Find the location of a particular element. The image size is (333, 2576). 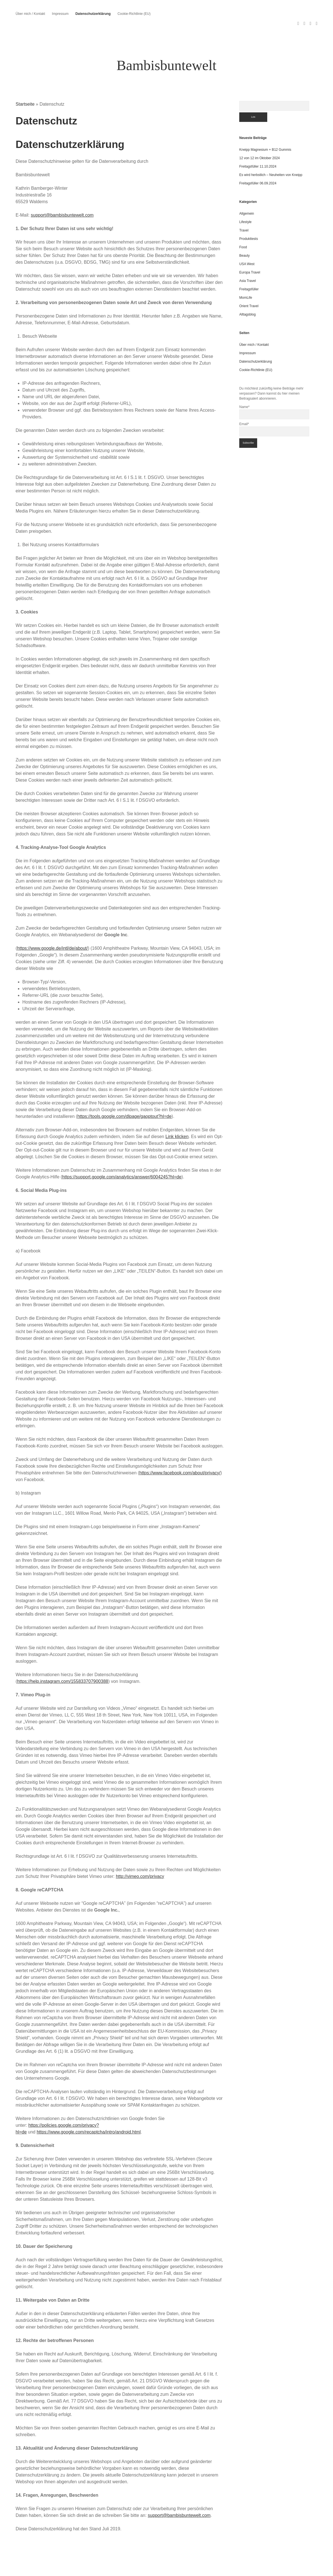

Freitagsfüller 11.10.2024 is located at coordinates (257, 146).